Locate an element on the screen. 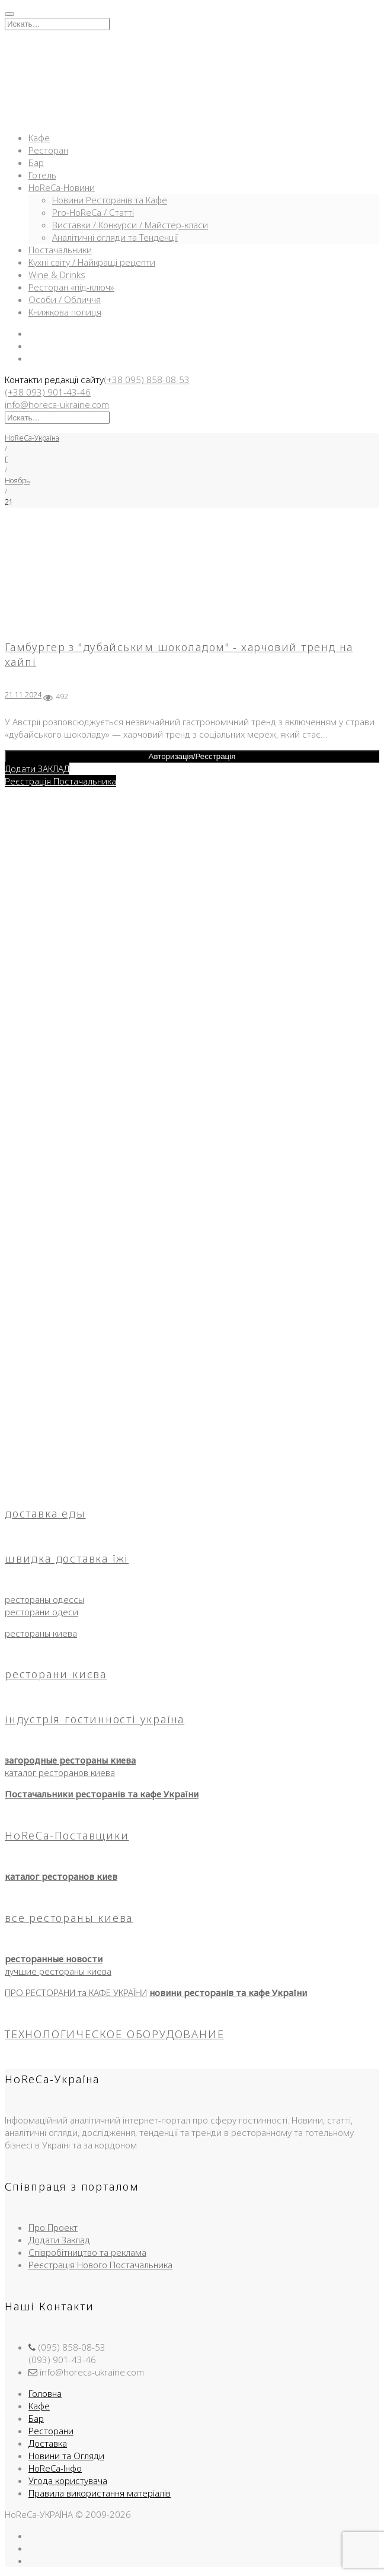 This screenshot has height=2576, width=384. Новини Ресторанів та Кафе is located at coordinates (109, 200).